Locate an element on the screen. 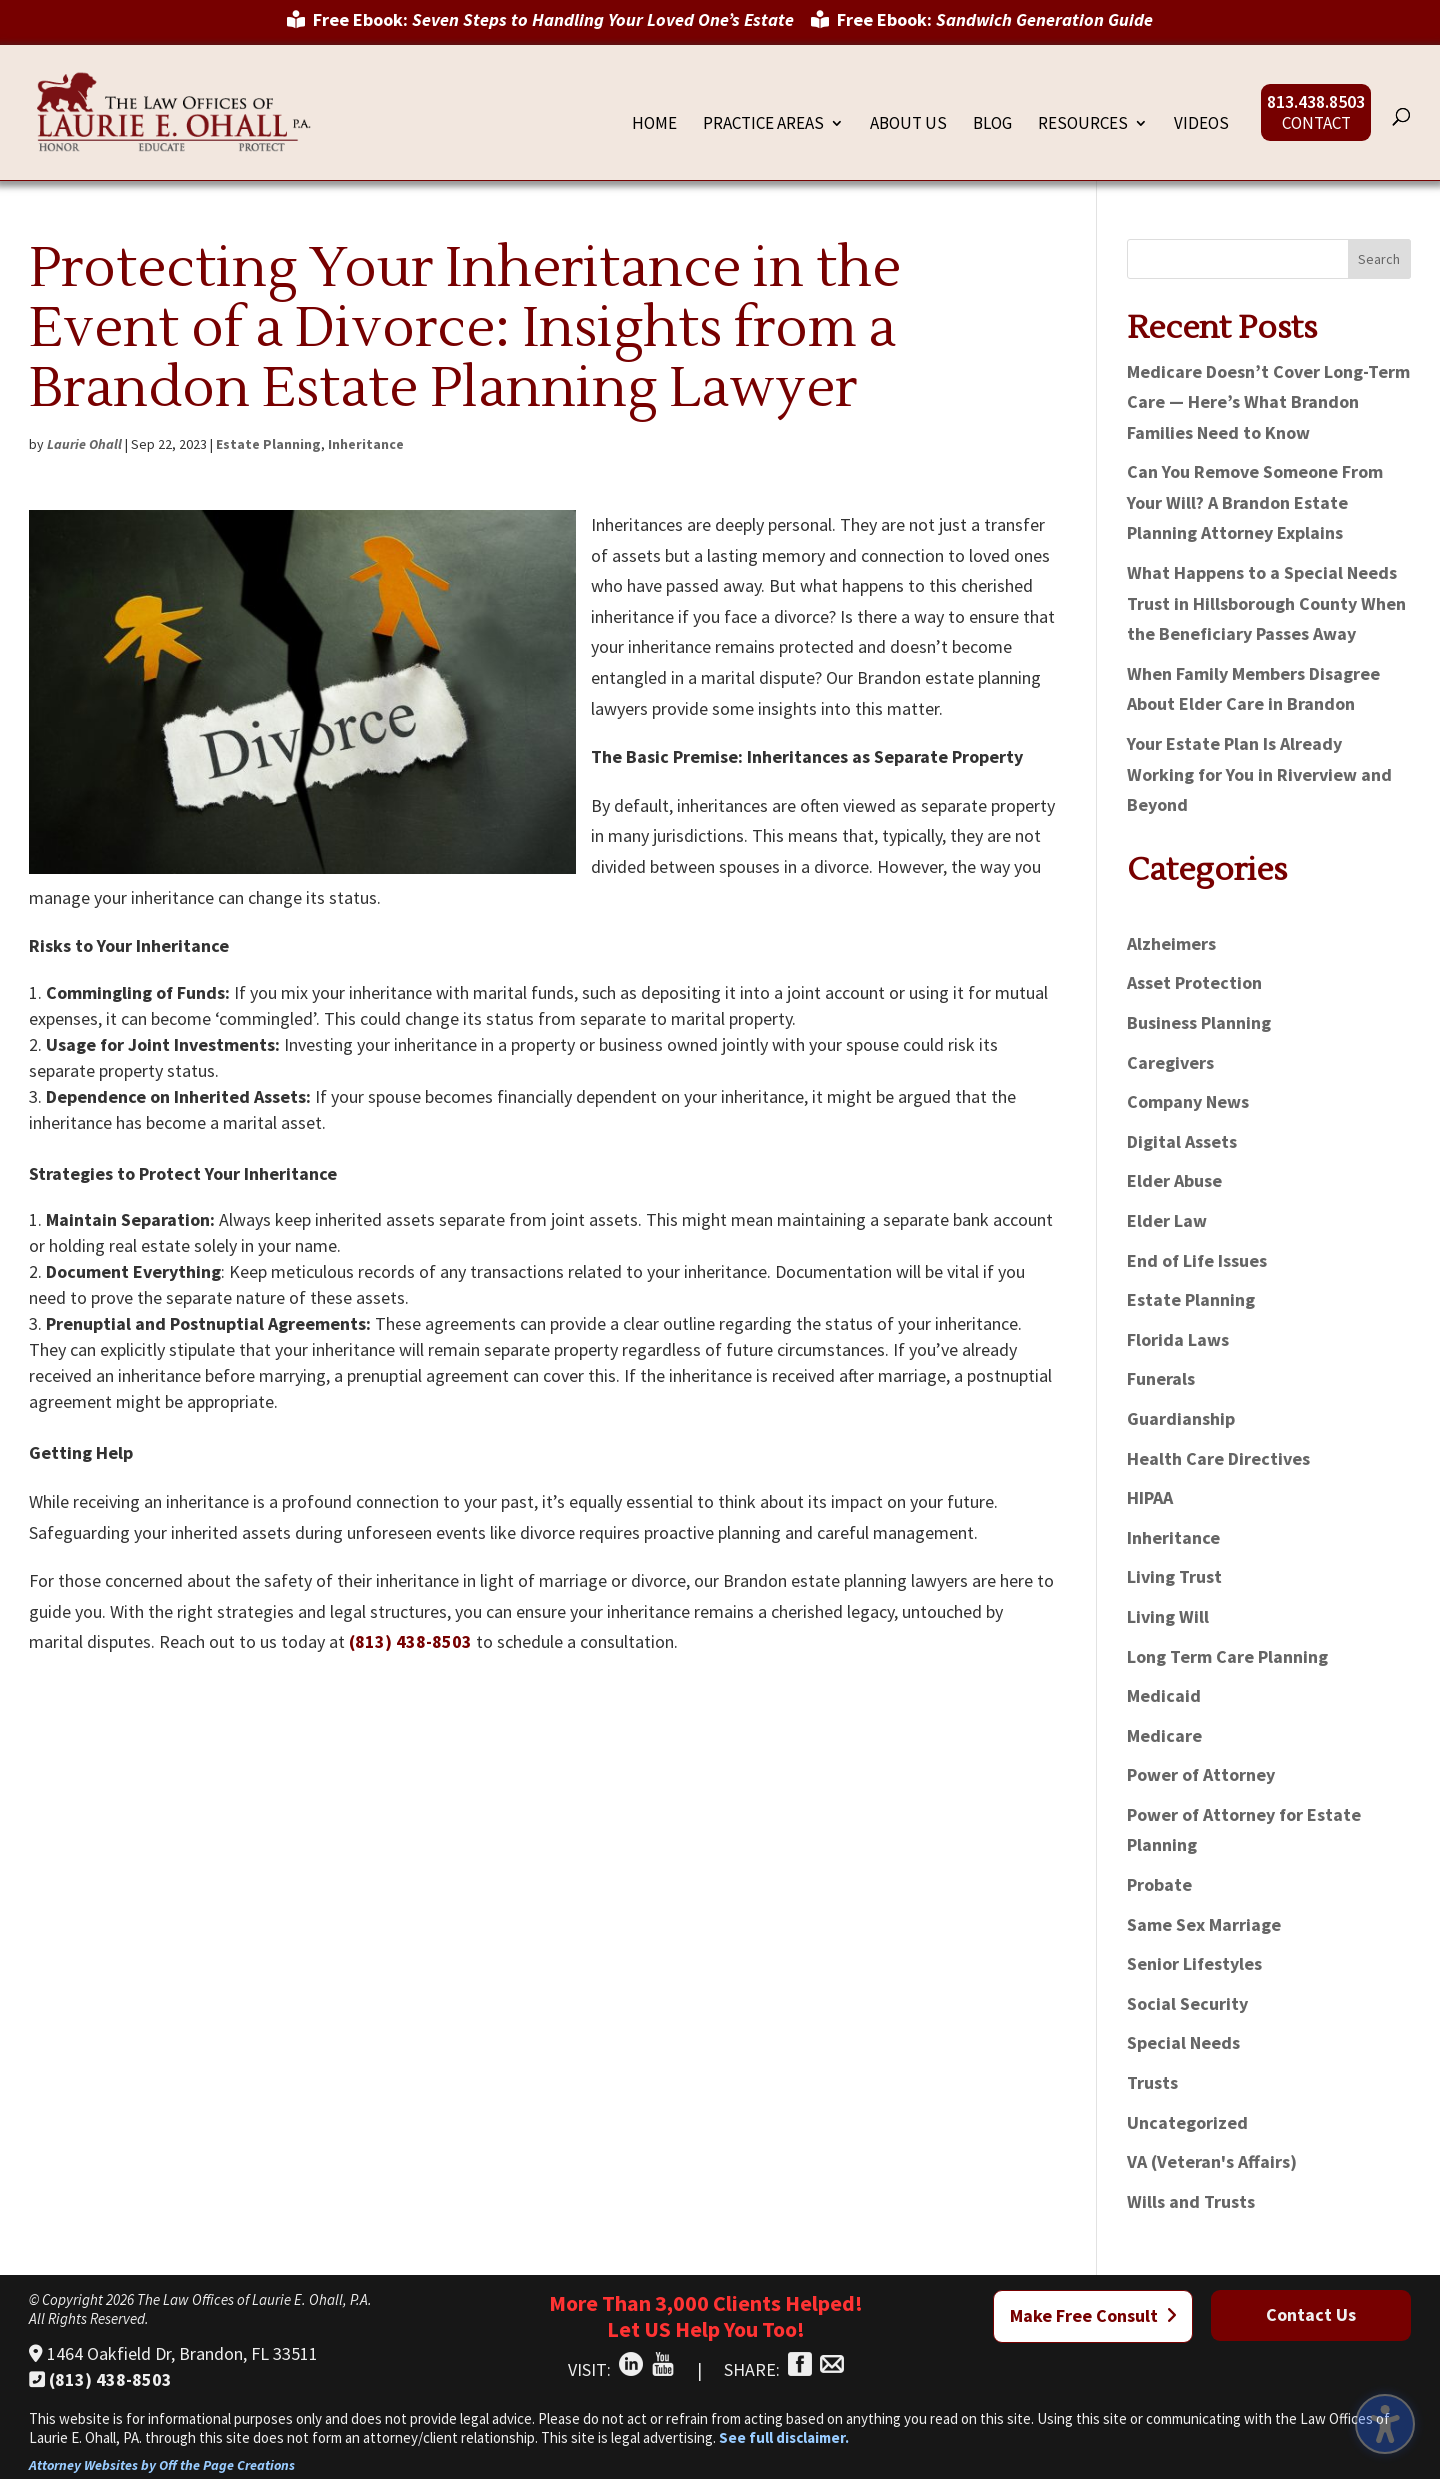 The width and height of the screenshot is (1440, 2479). See full disclaimer. is located at coordinates (784, 2437).